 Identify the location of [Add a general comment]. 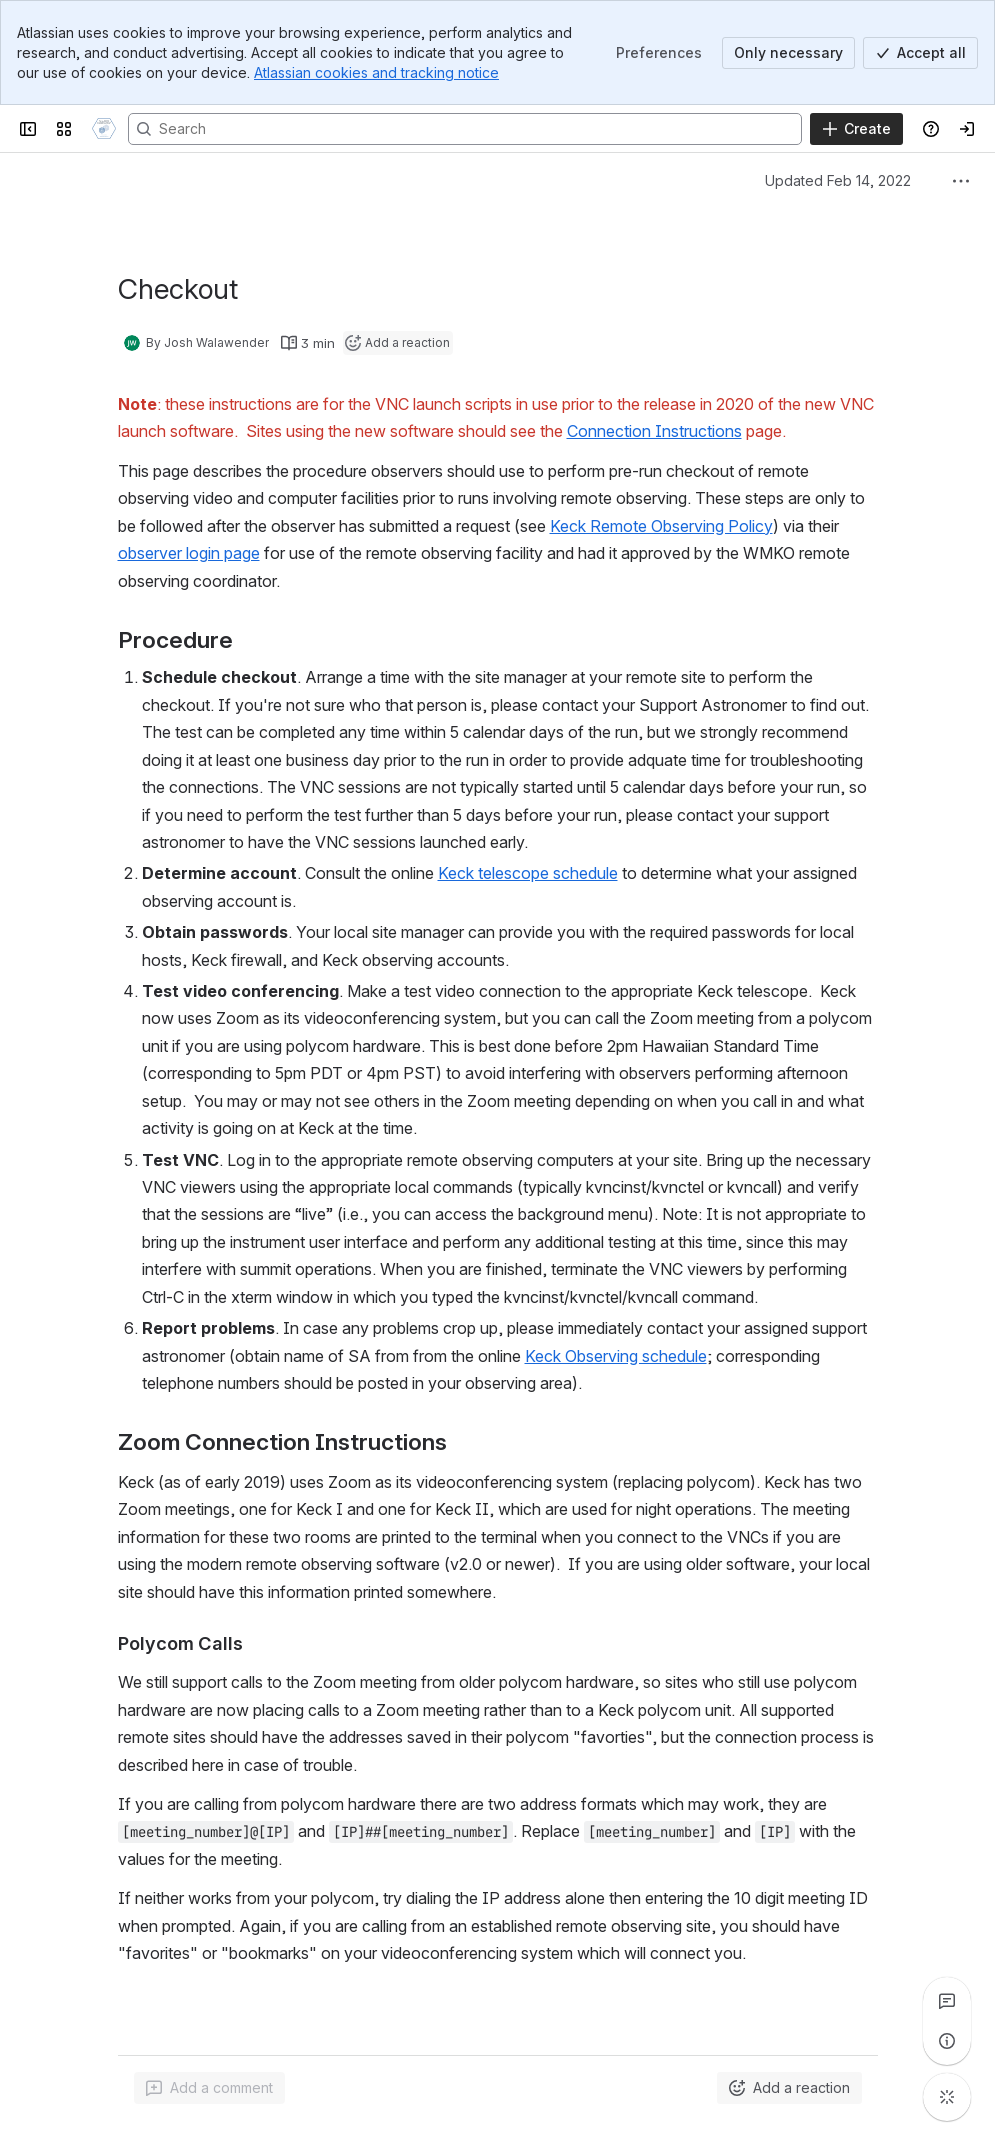
(209, 2088).